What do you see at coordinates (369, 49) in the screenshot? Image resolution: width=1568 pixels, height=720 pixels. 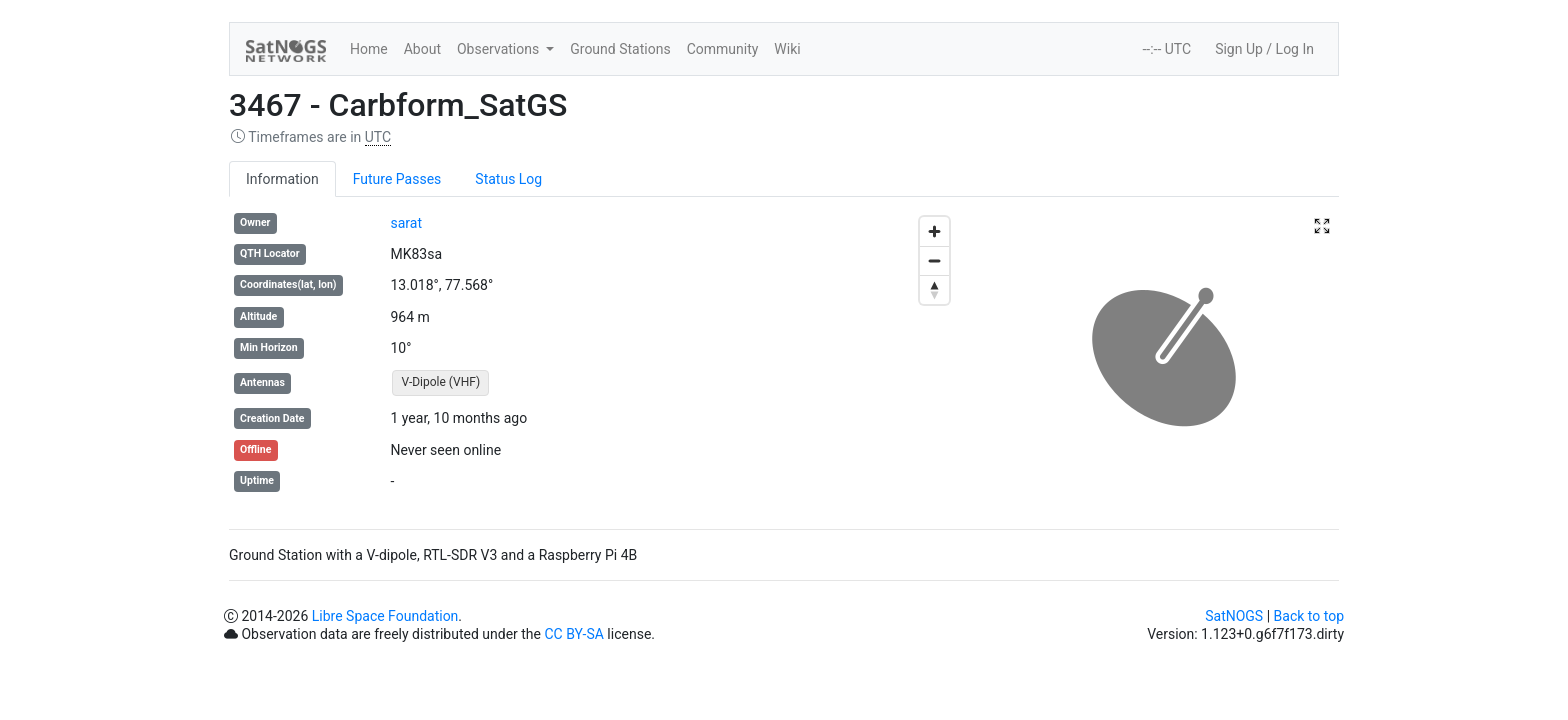 I see `Home` at bounding box center [369, 49].